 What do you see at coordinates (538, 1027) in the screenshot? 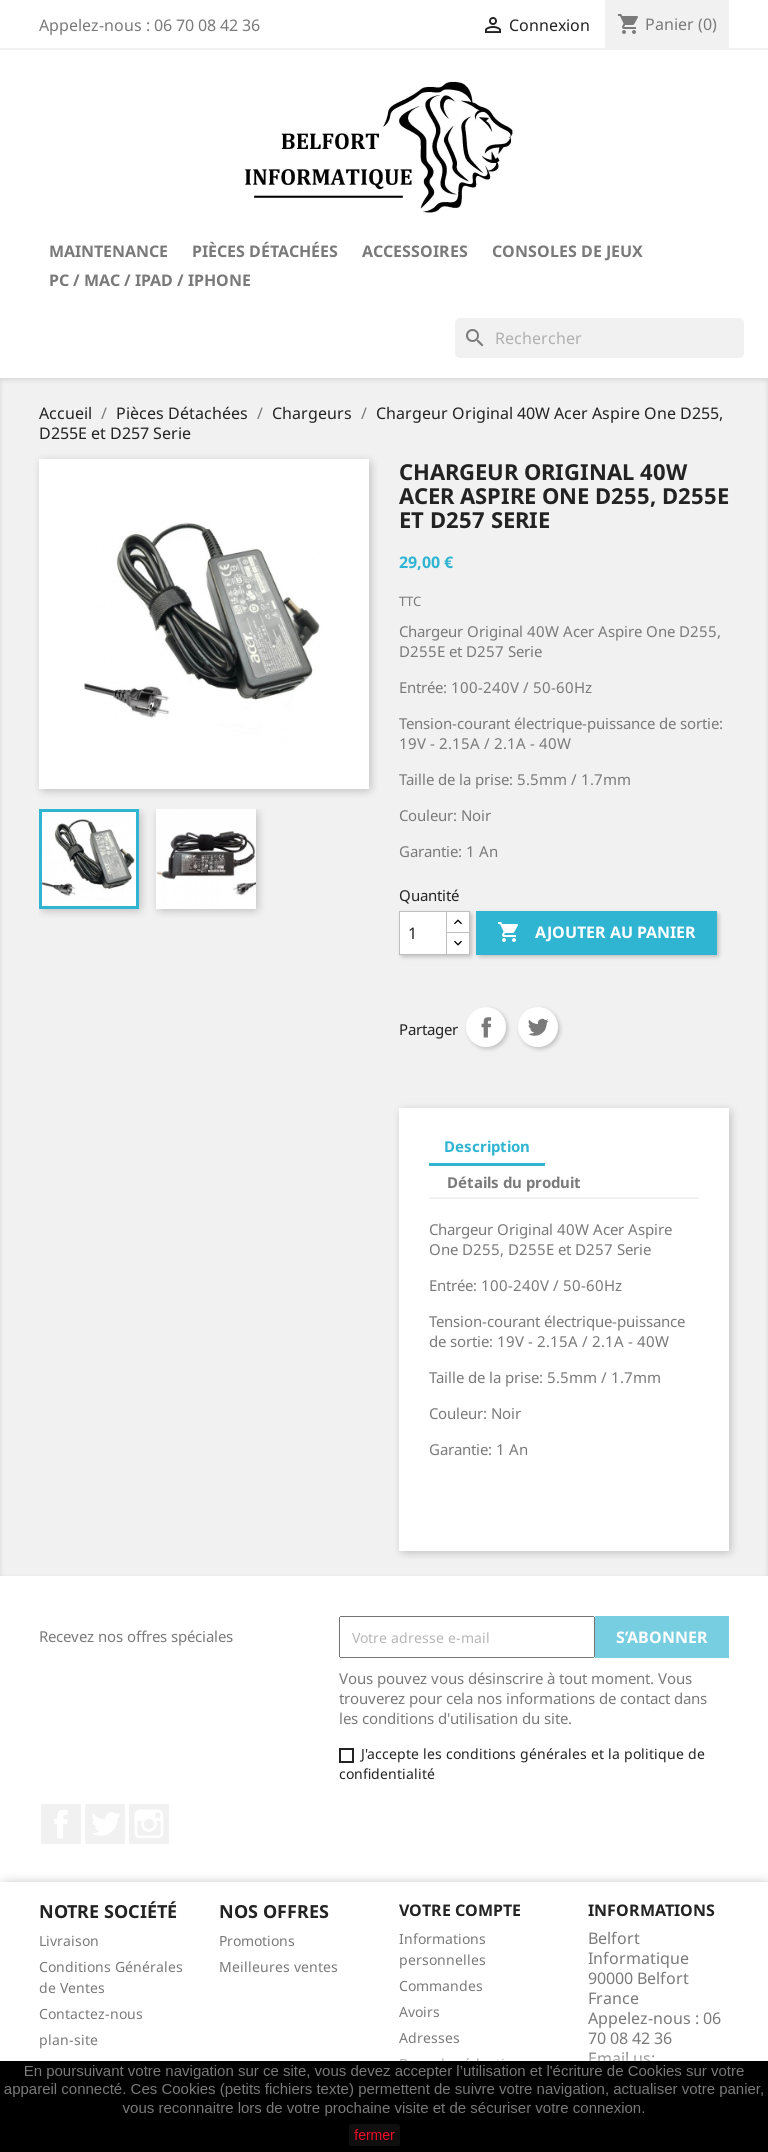
I see `Tweet` at bounding box center [538, 1027].